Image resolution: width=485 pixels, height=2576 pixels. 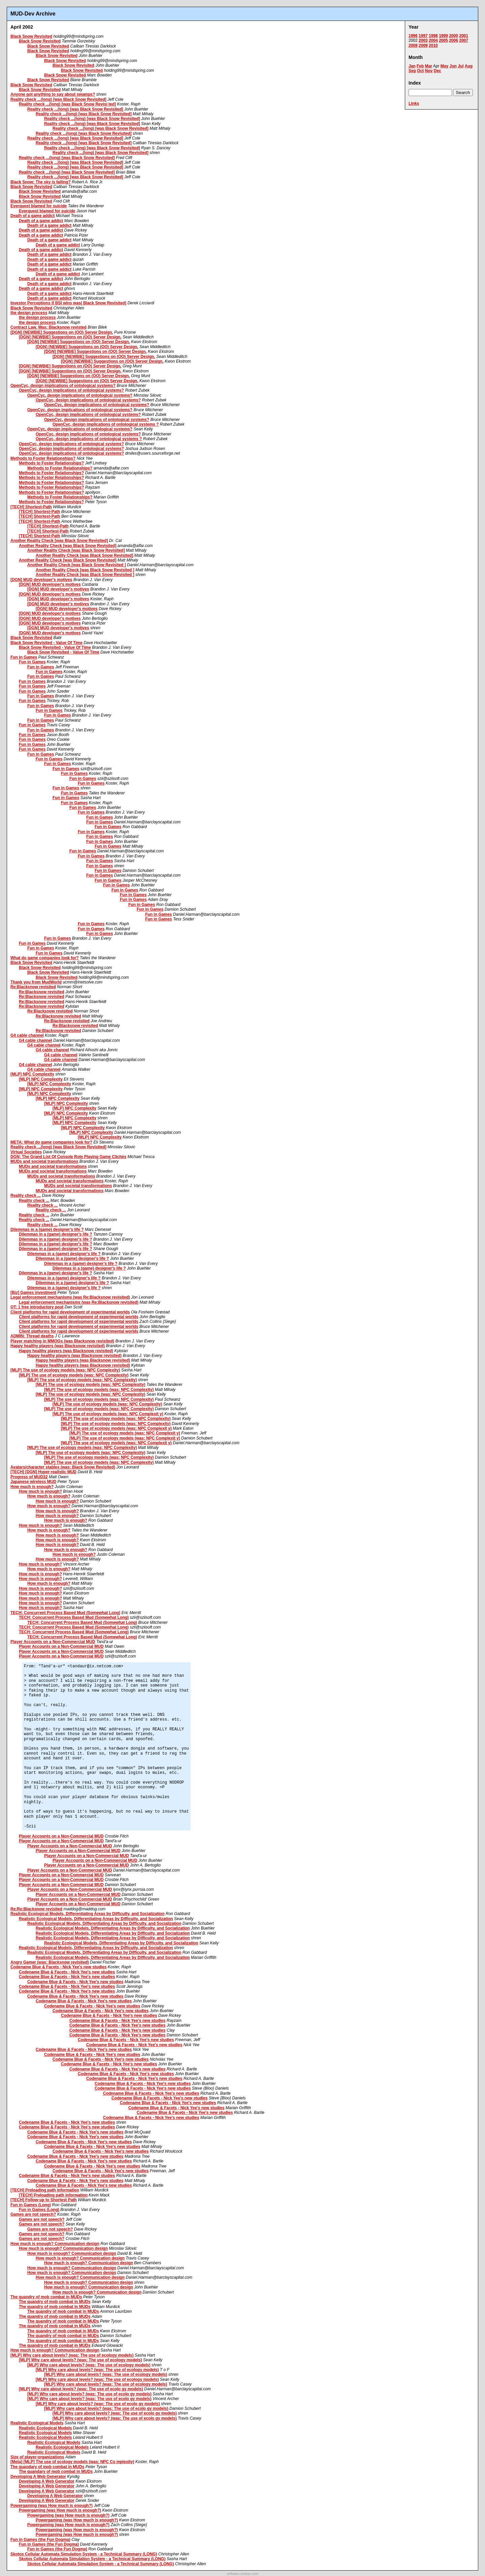 What do you see at coordinates (59, 540) in the screenshot?
I see `Another Reality Check [was Black Snow Revisited]` at bounding box center [59, 540].